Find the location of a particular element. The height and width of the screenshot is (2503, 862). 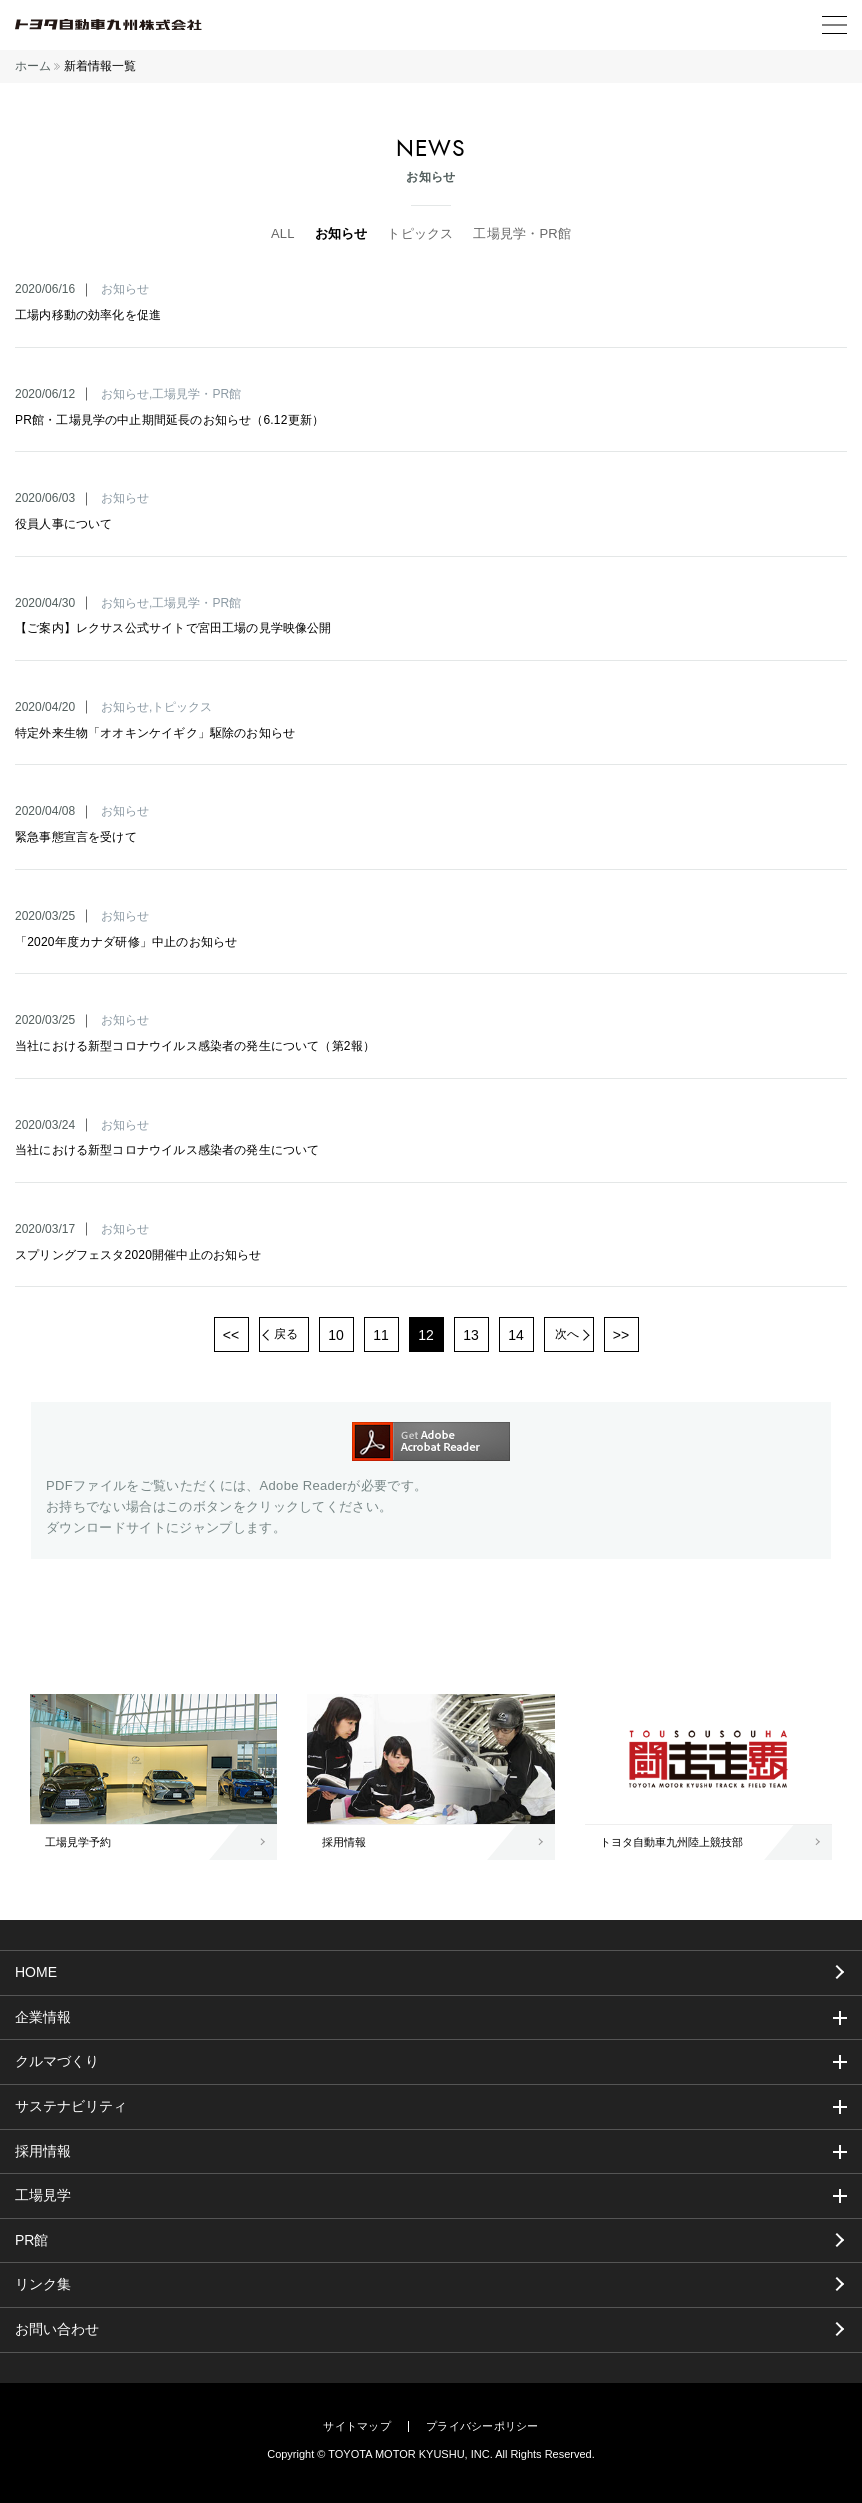

<< is located at coordinates (231, 1335).